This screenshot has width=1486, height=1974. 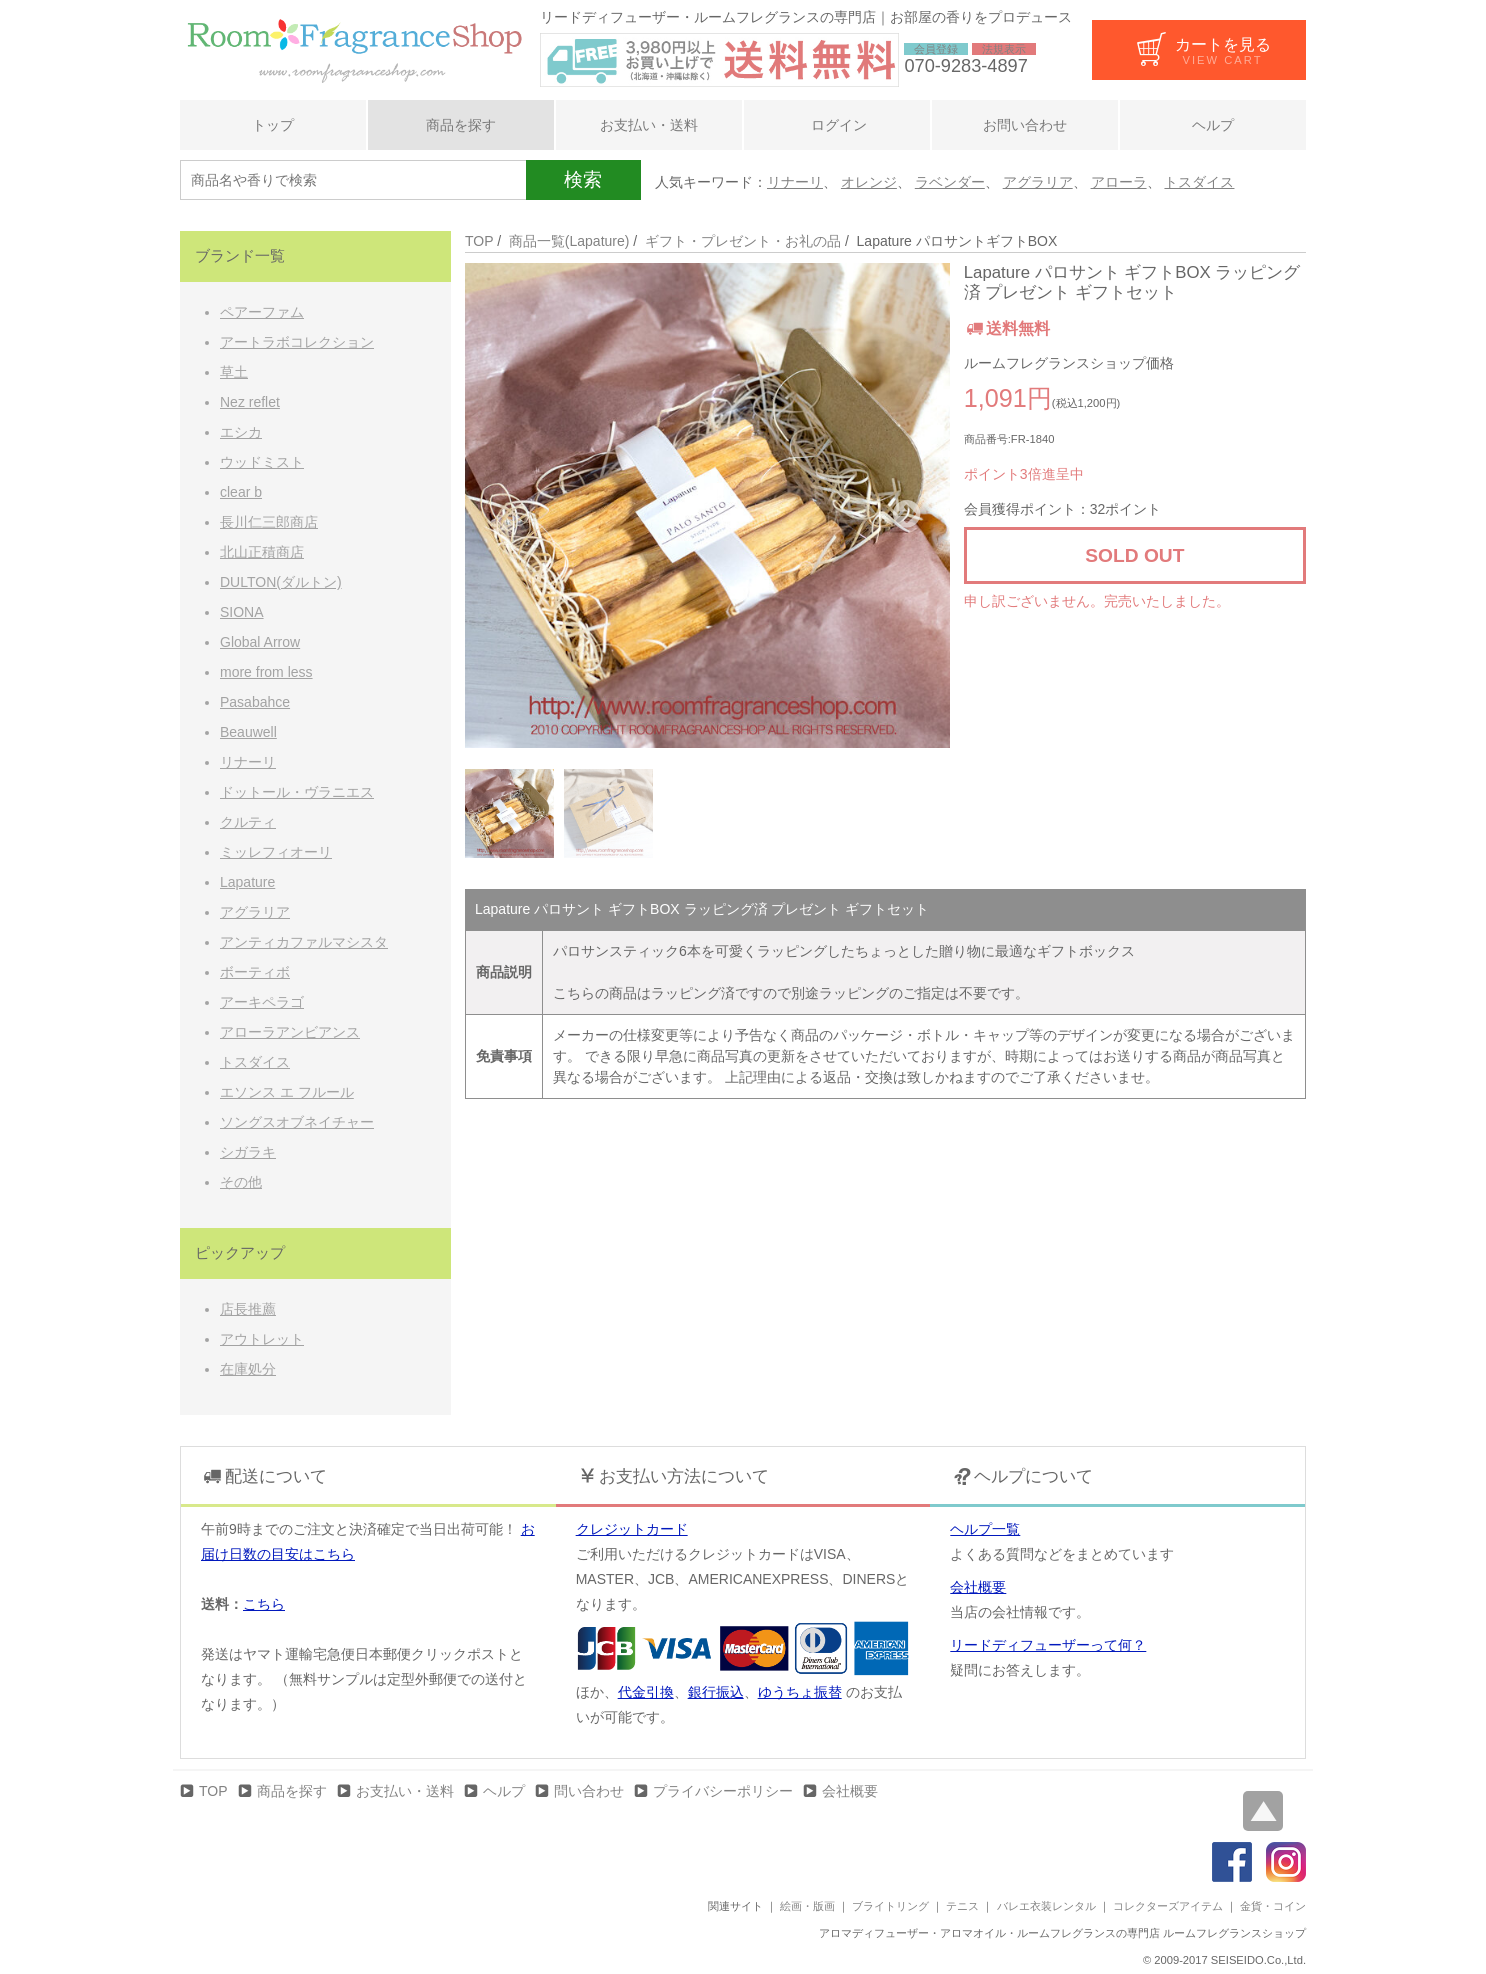 What do you see at coordinates (978, 1587) in the screenshot?
I see `会社概要` at bounding box center [978, 1587].